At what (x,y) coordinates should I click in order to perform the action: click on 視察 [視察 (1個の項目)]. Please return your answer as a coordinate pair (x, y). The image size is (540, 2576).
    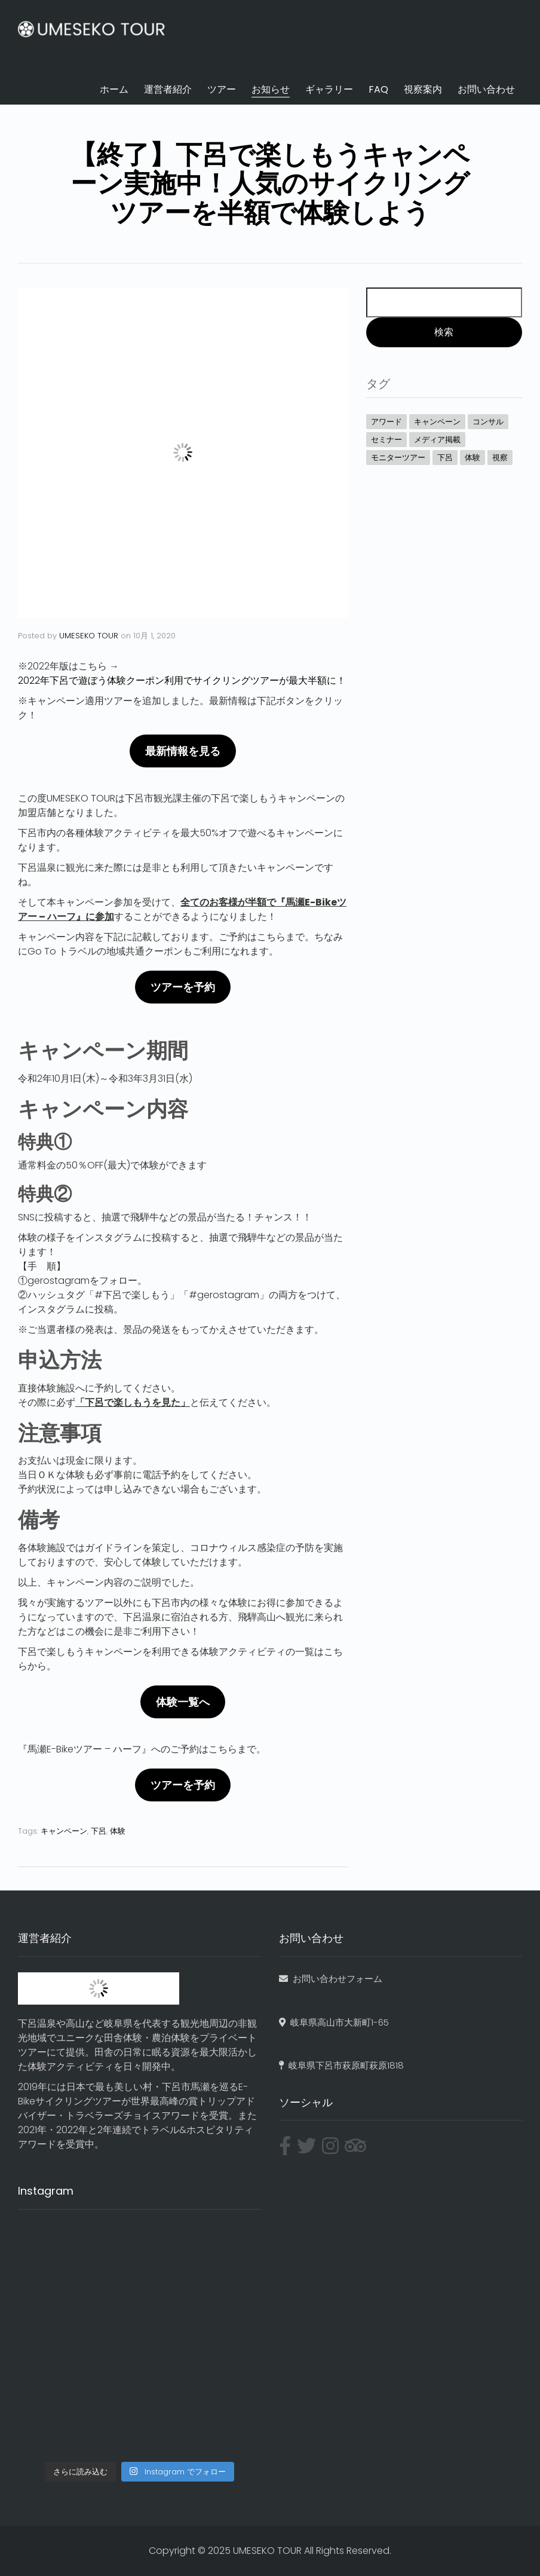
    Looking at the image, I should click on (500, 457).